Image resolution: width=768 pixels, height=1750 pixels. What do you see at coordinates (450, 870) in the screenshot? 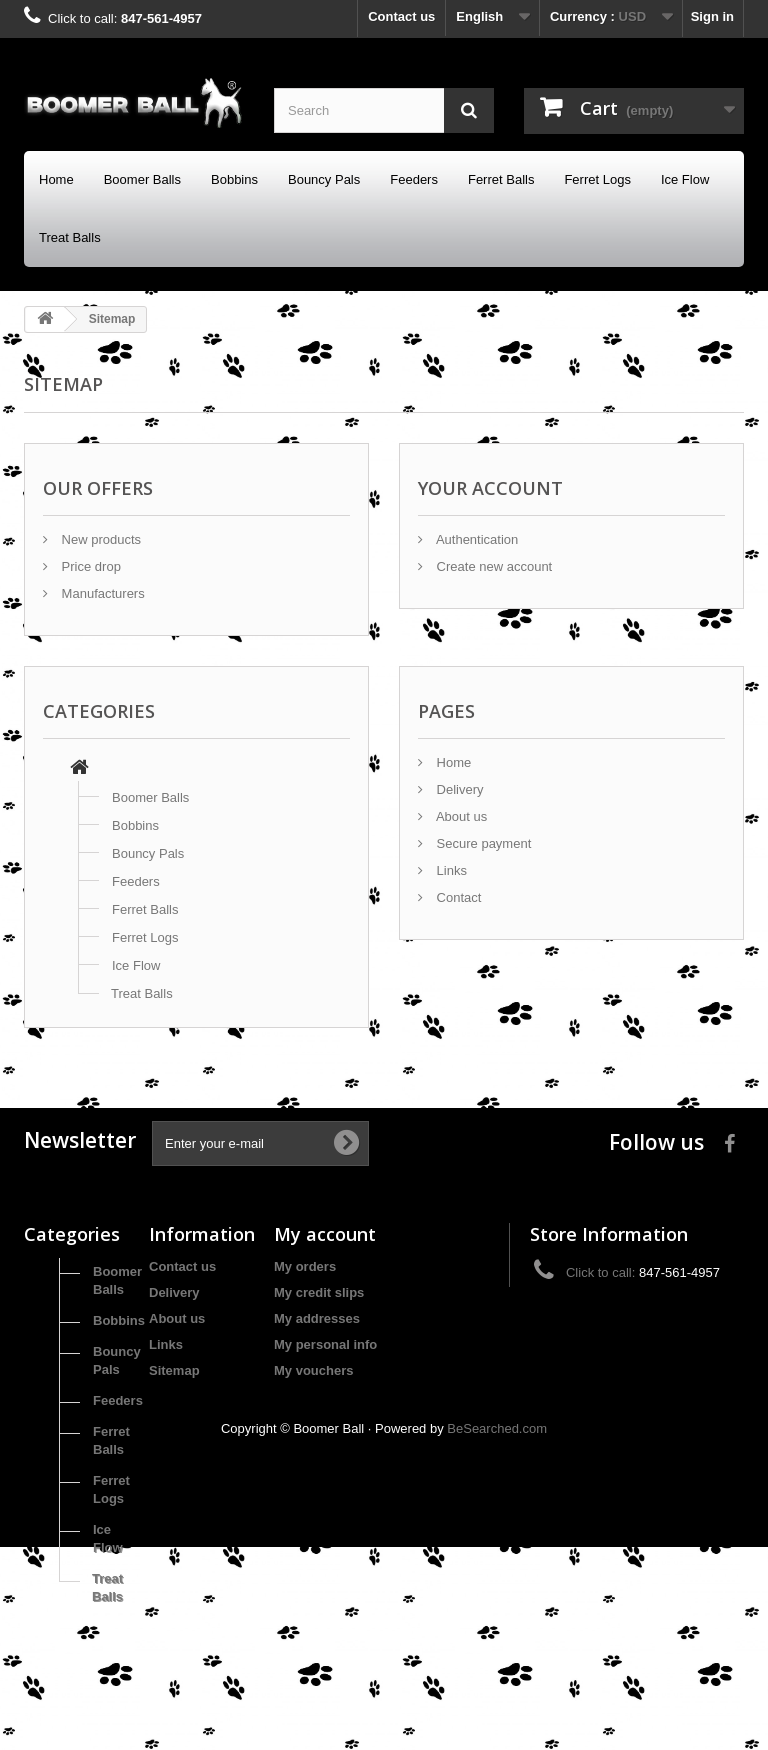
I see `Links` at bounding box center [450, 870].